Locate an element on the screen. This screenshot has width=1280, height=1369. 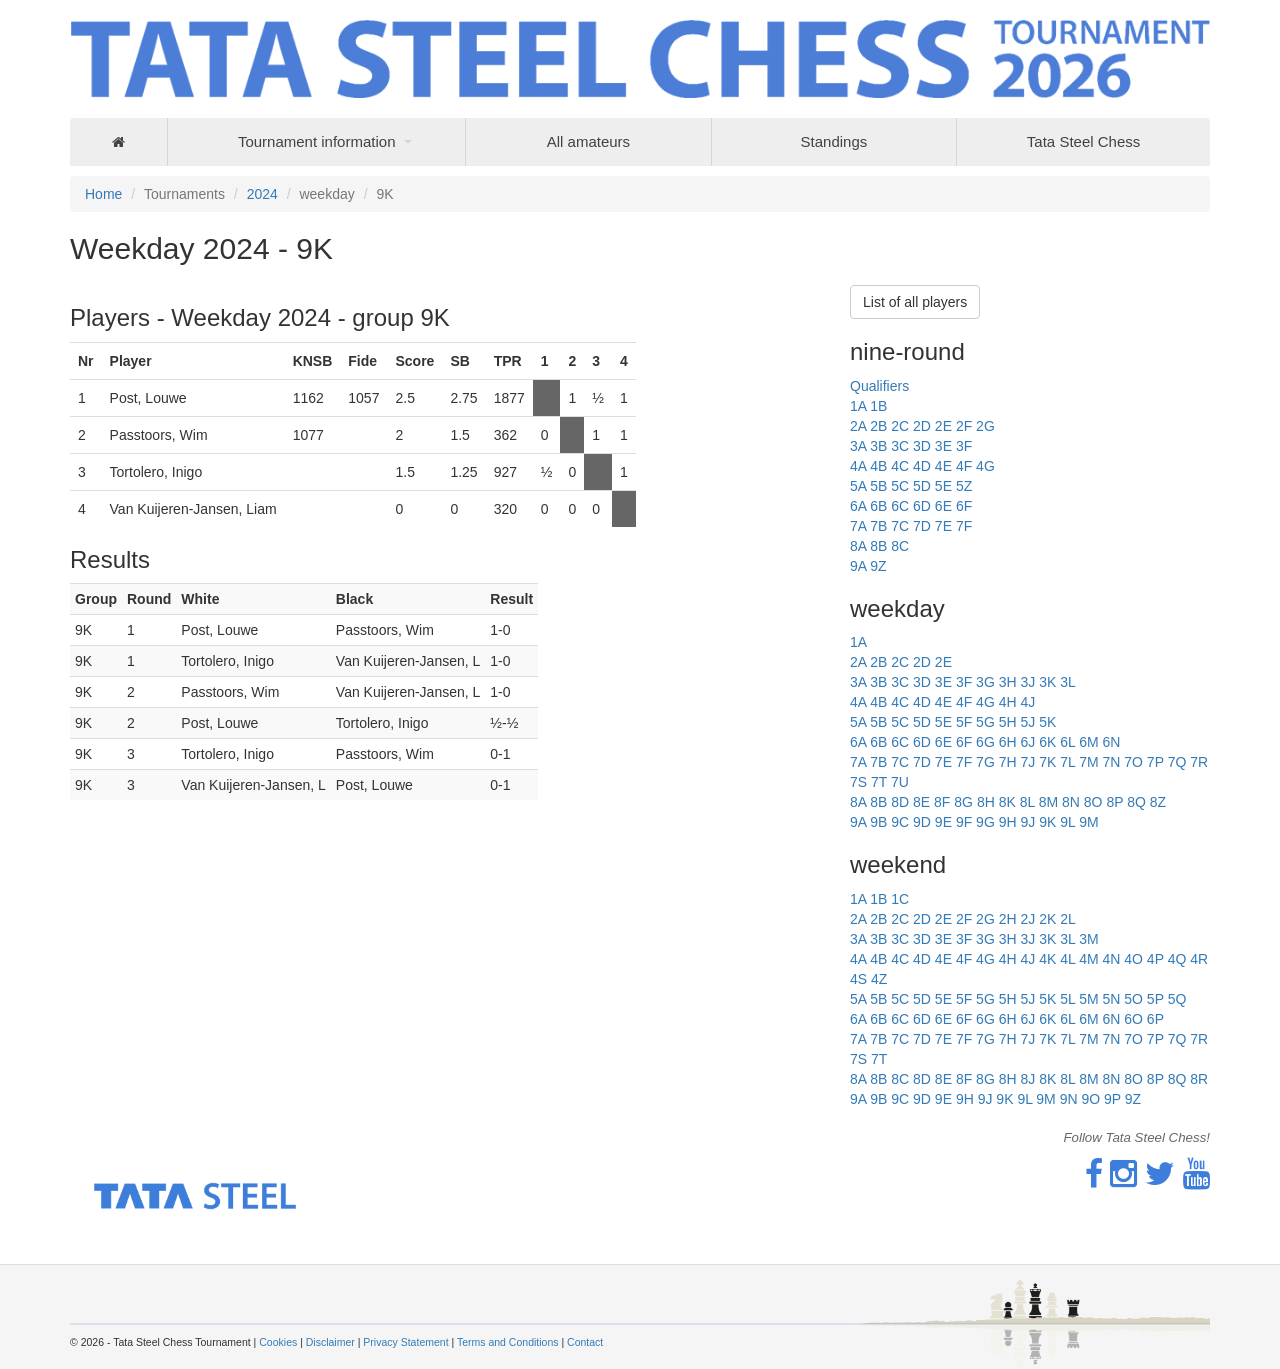
4N is located at coordinates (1111, 959).